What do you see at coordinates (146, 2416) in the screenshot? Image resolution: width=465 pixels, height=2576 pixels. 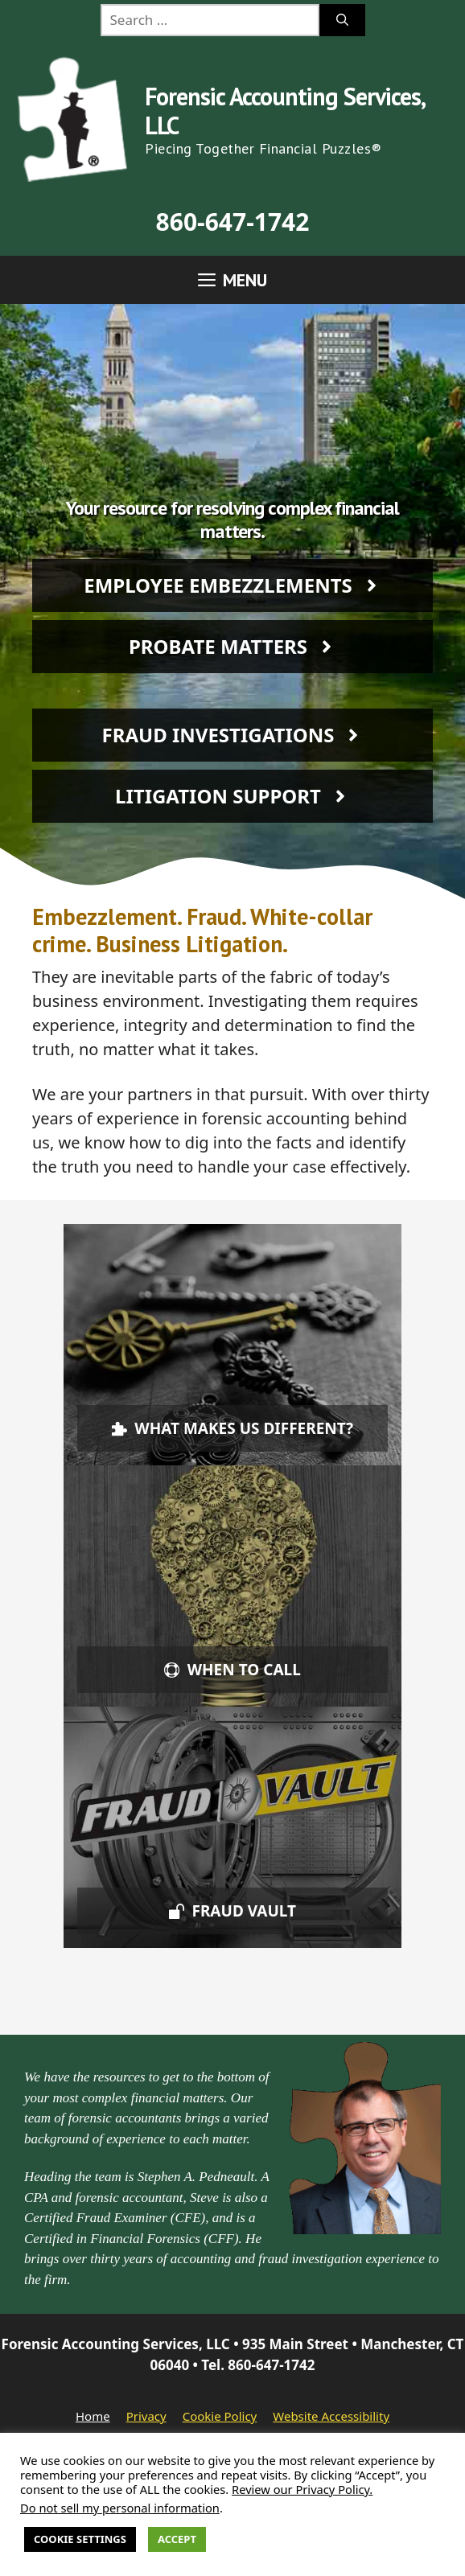 I see `Privacy` at bounding box center [146, 2416].